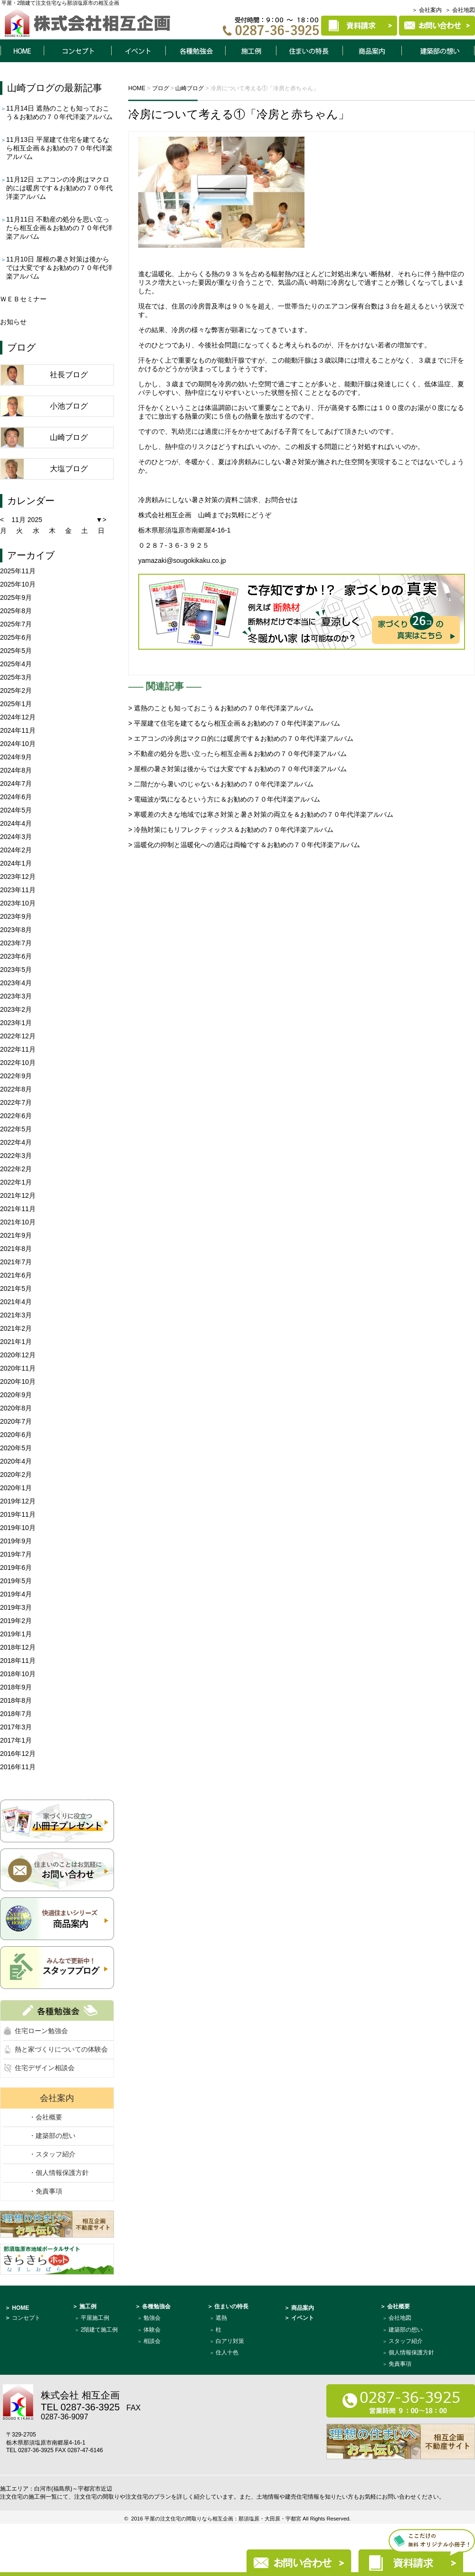  I want to click on 2025年8月, so click(16, 611).